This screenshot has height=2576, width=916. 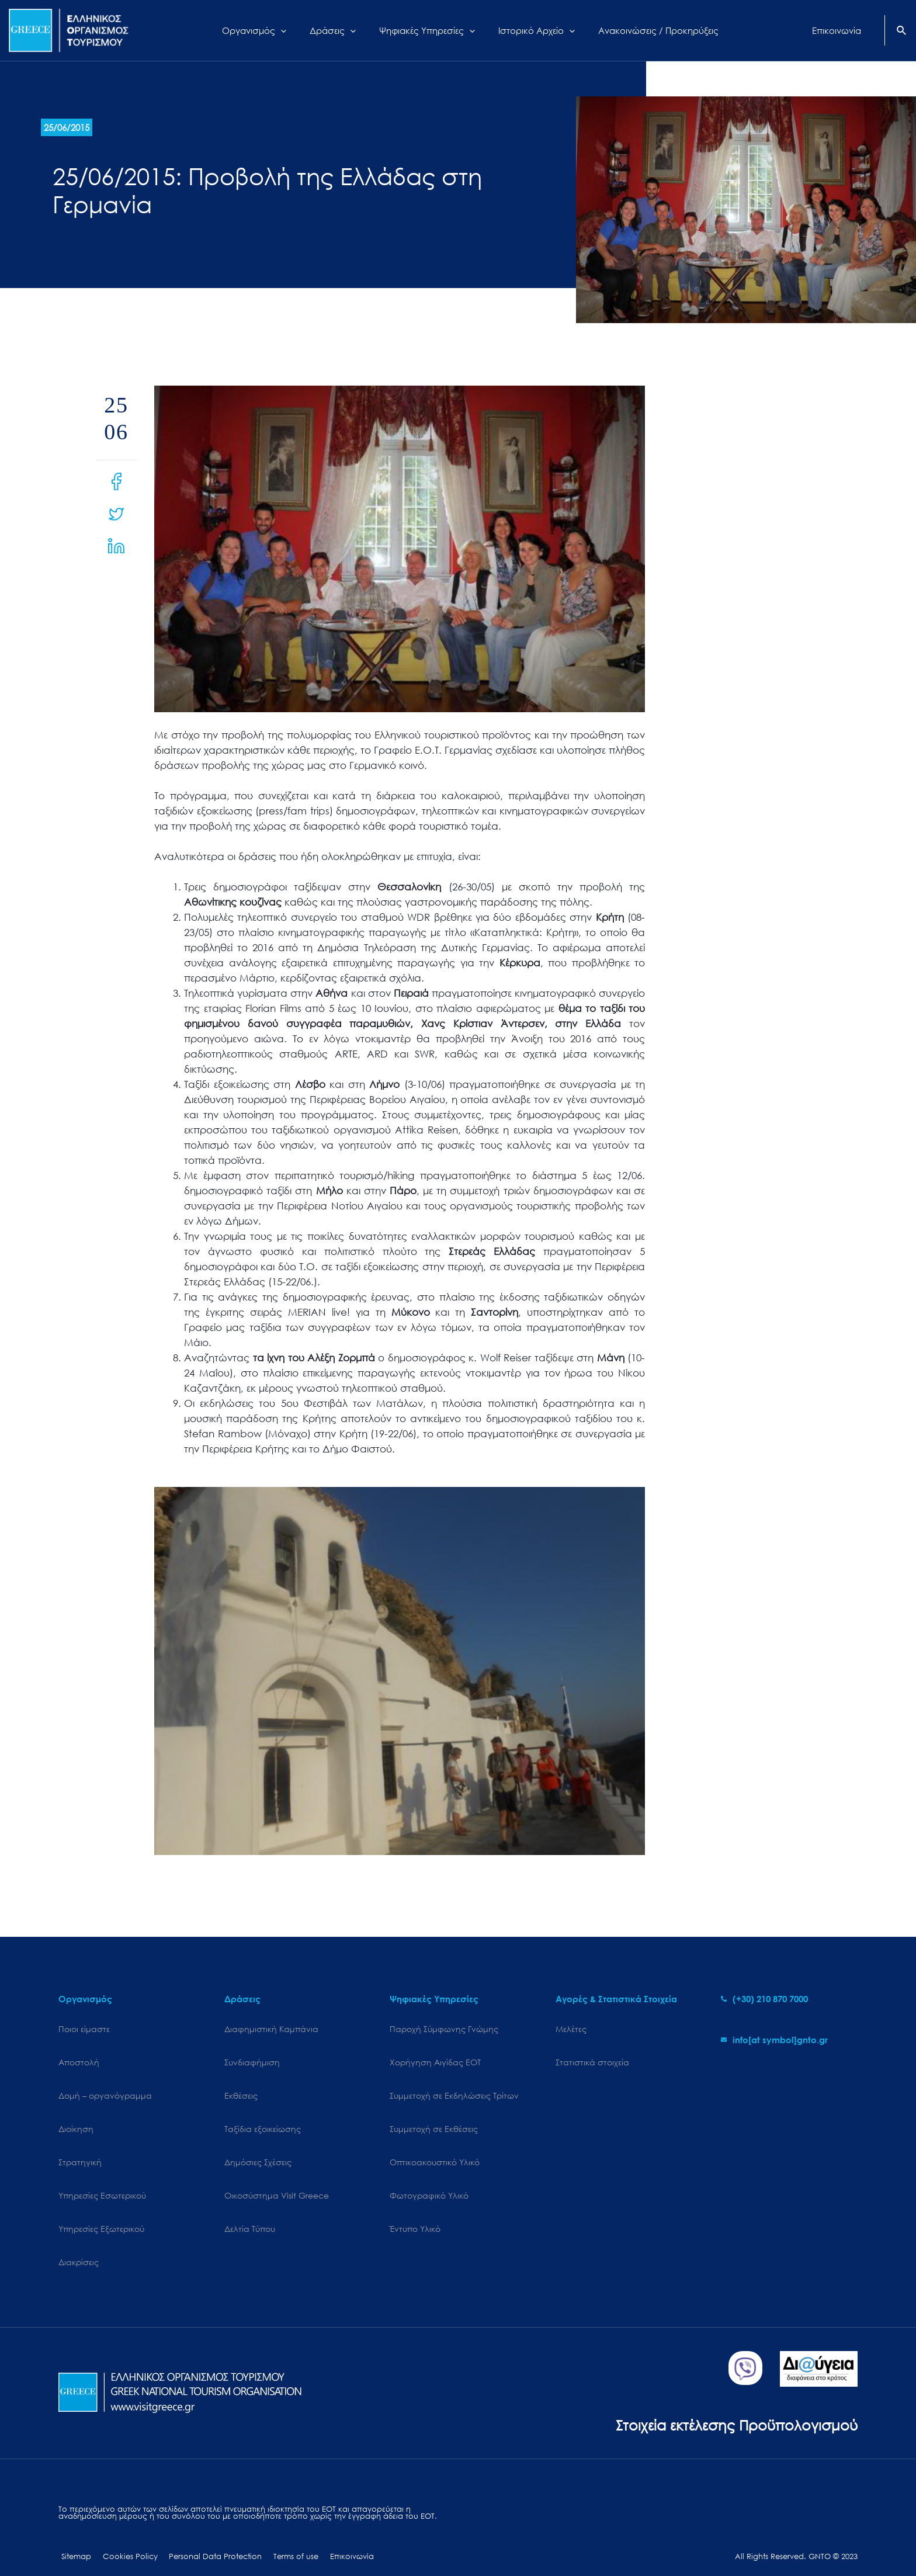 What do you see at coordinates (84, 2028) in the screenshot?
I see `Ποιοι είμαστε` at bounding box center [84, 2028].